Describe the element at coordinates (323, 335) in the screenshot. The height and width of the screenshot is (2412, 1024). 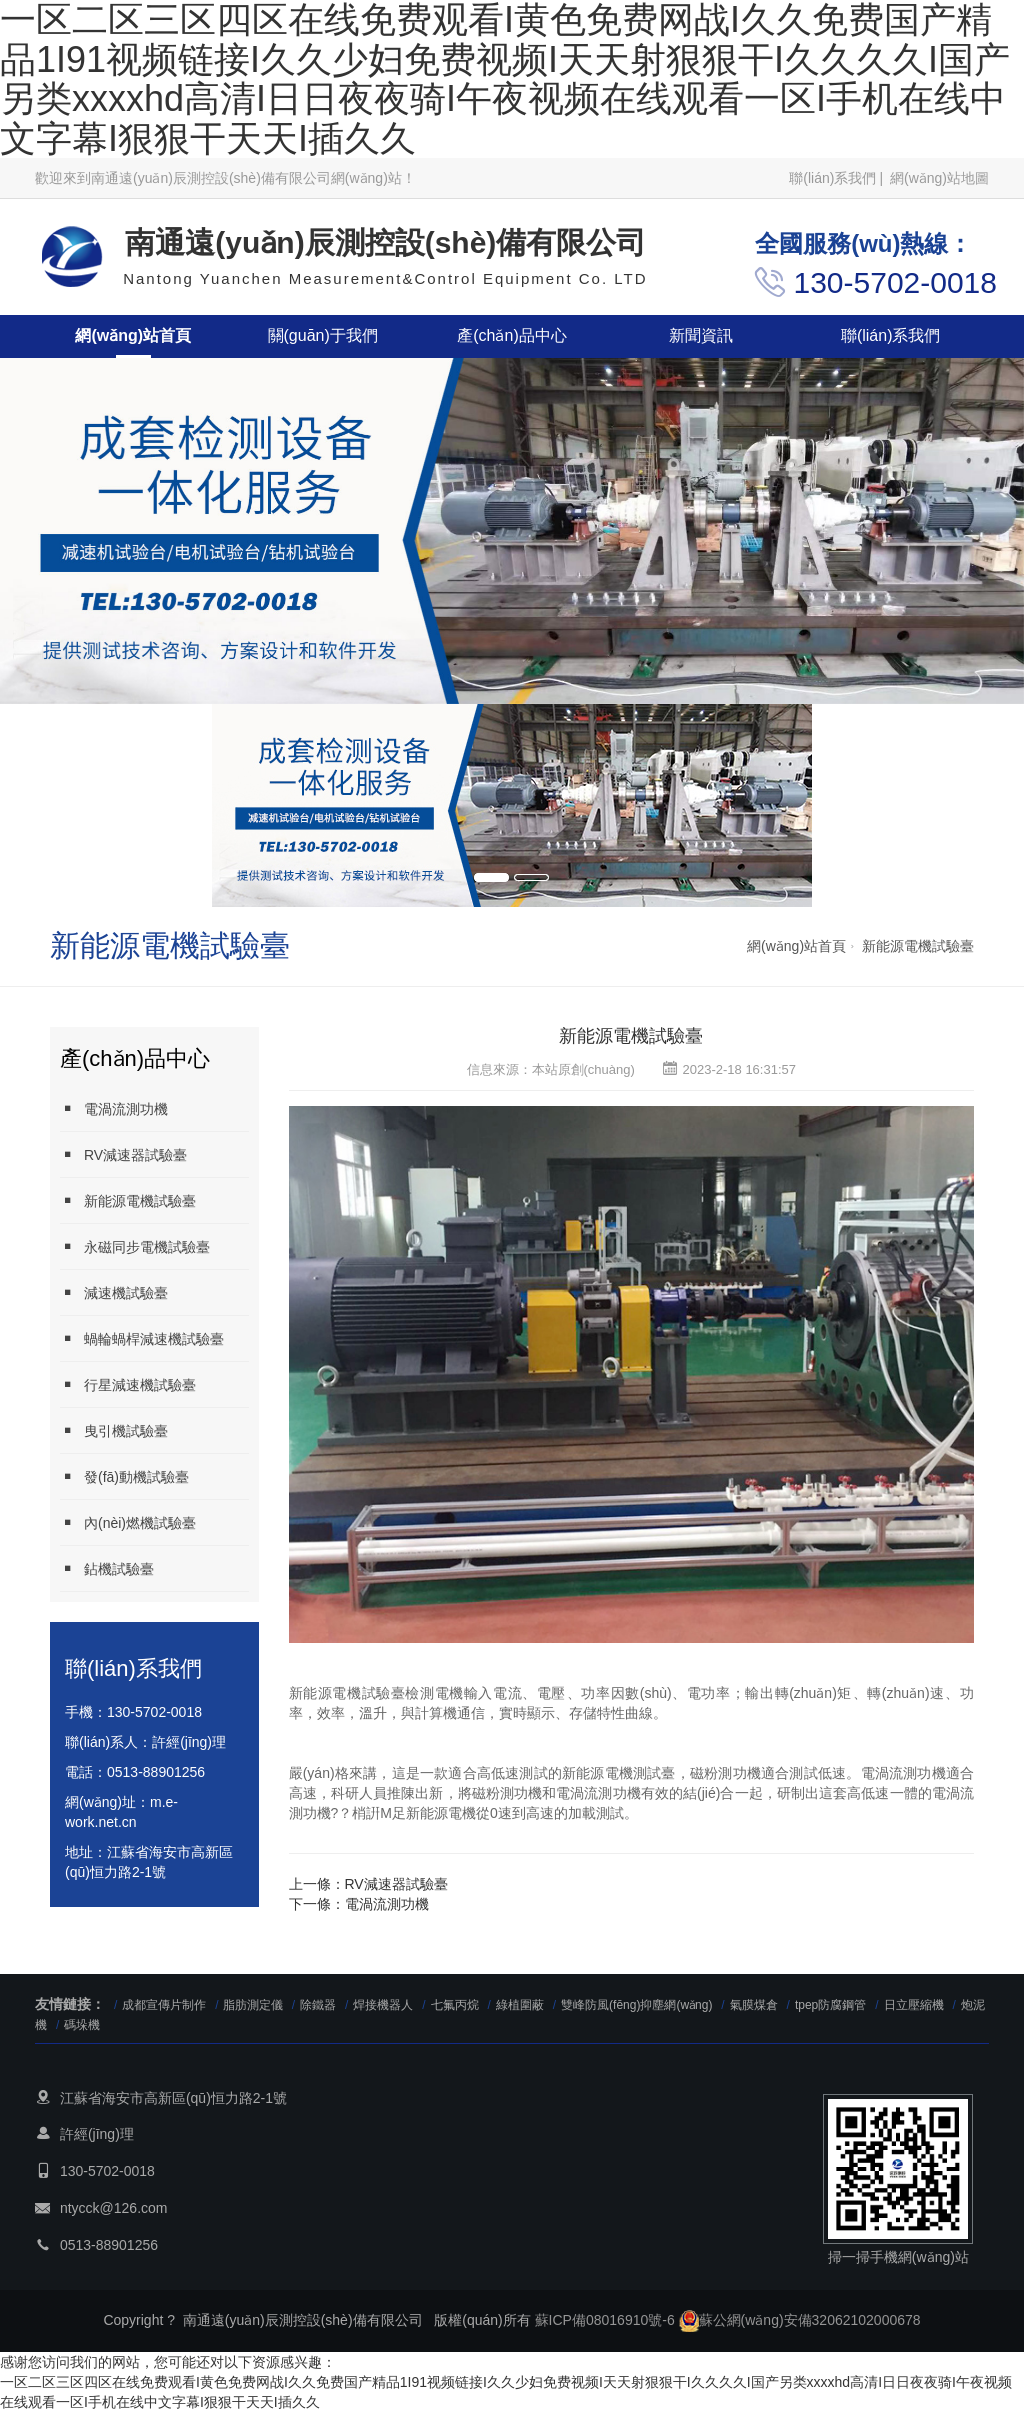
I see `關(guān)于我們` at that location.